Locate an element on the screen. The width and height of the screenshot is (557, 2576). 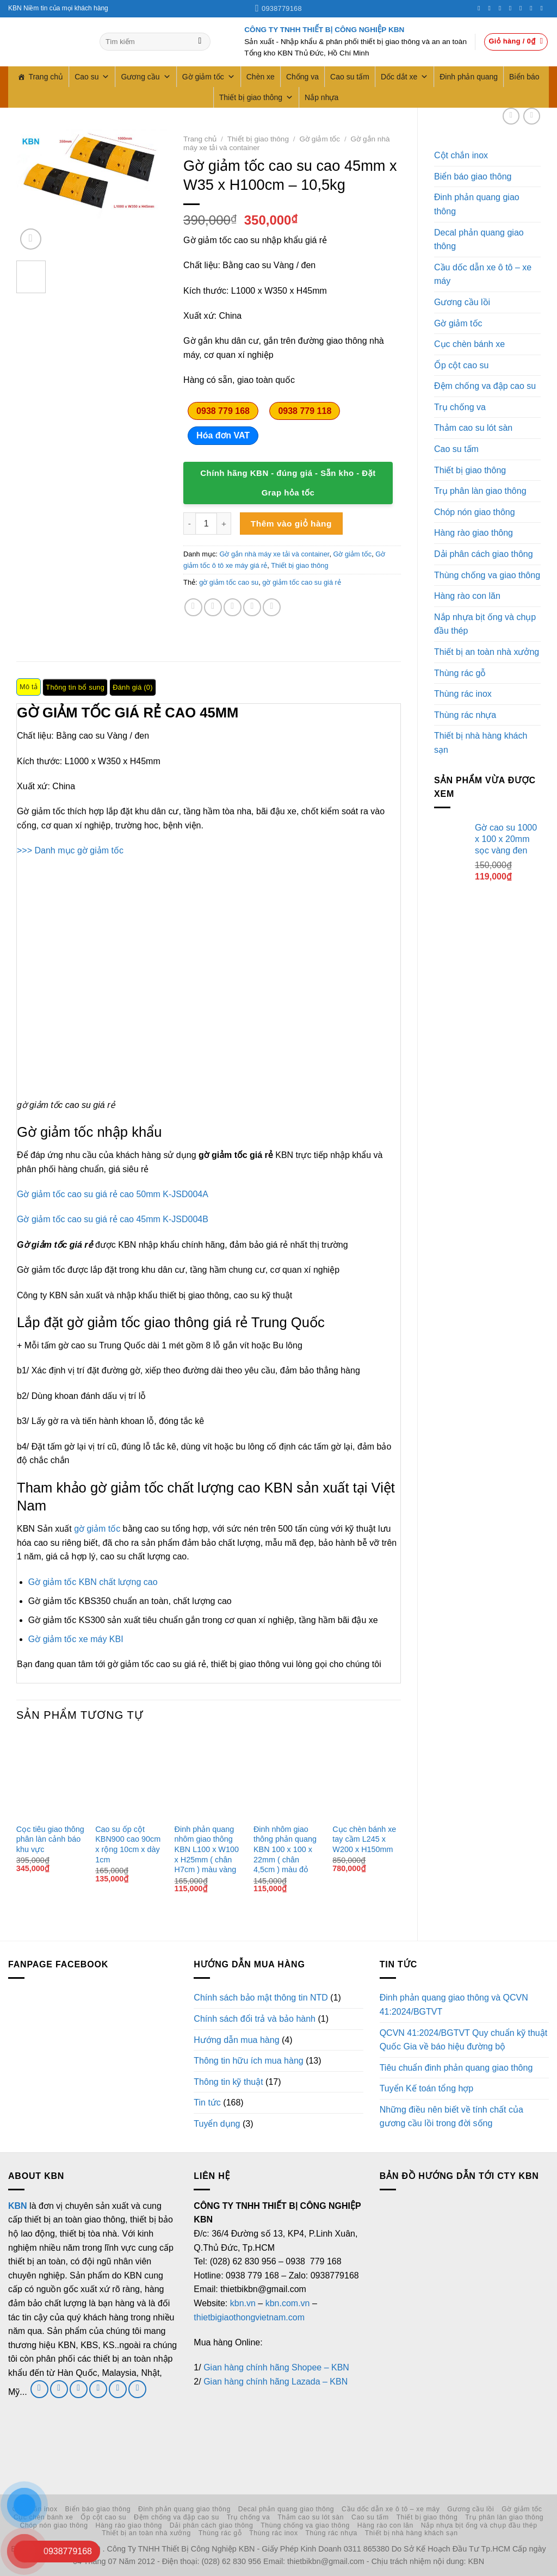
Trụ phân làn giao thông is located at coordinates (480, 491).